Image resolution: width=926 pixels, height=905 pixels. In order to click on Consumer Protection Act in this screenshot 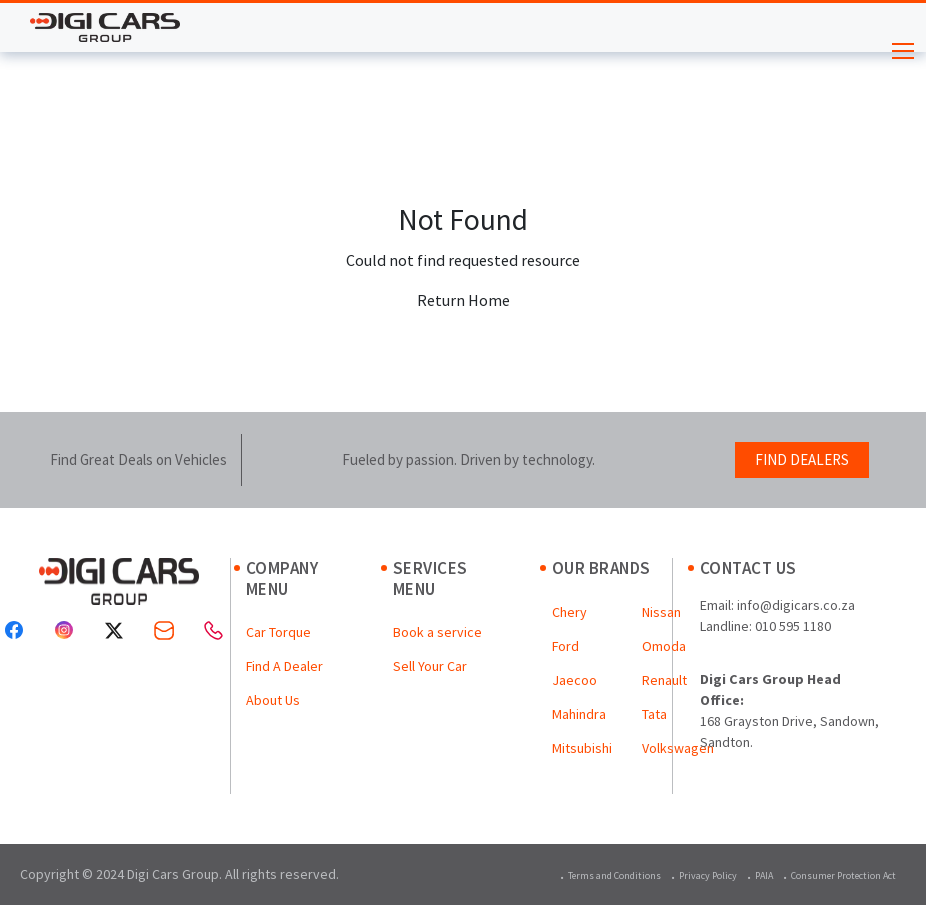, I will do `click(843, 875)`.